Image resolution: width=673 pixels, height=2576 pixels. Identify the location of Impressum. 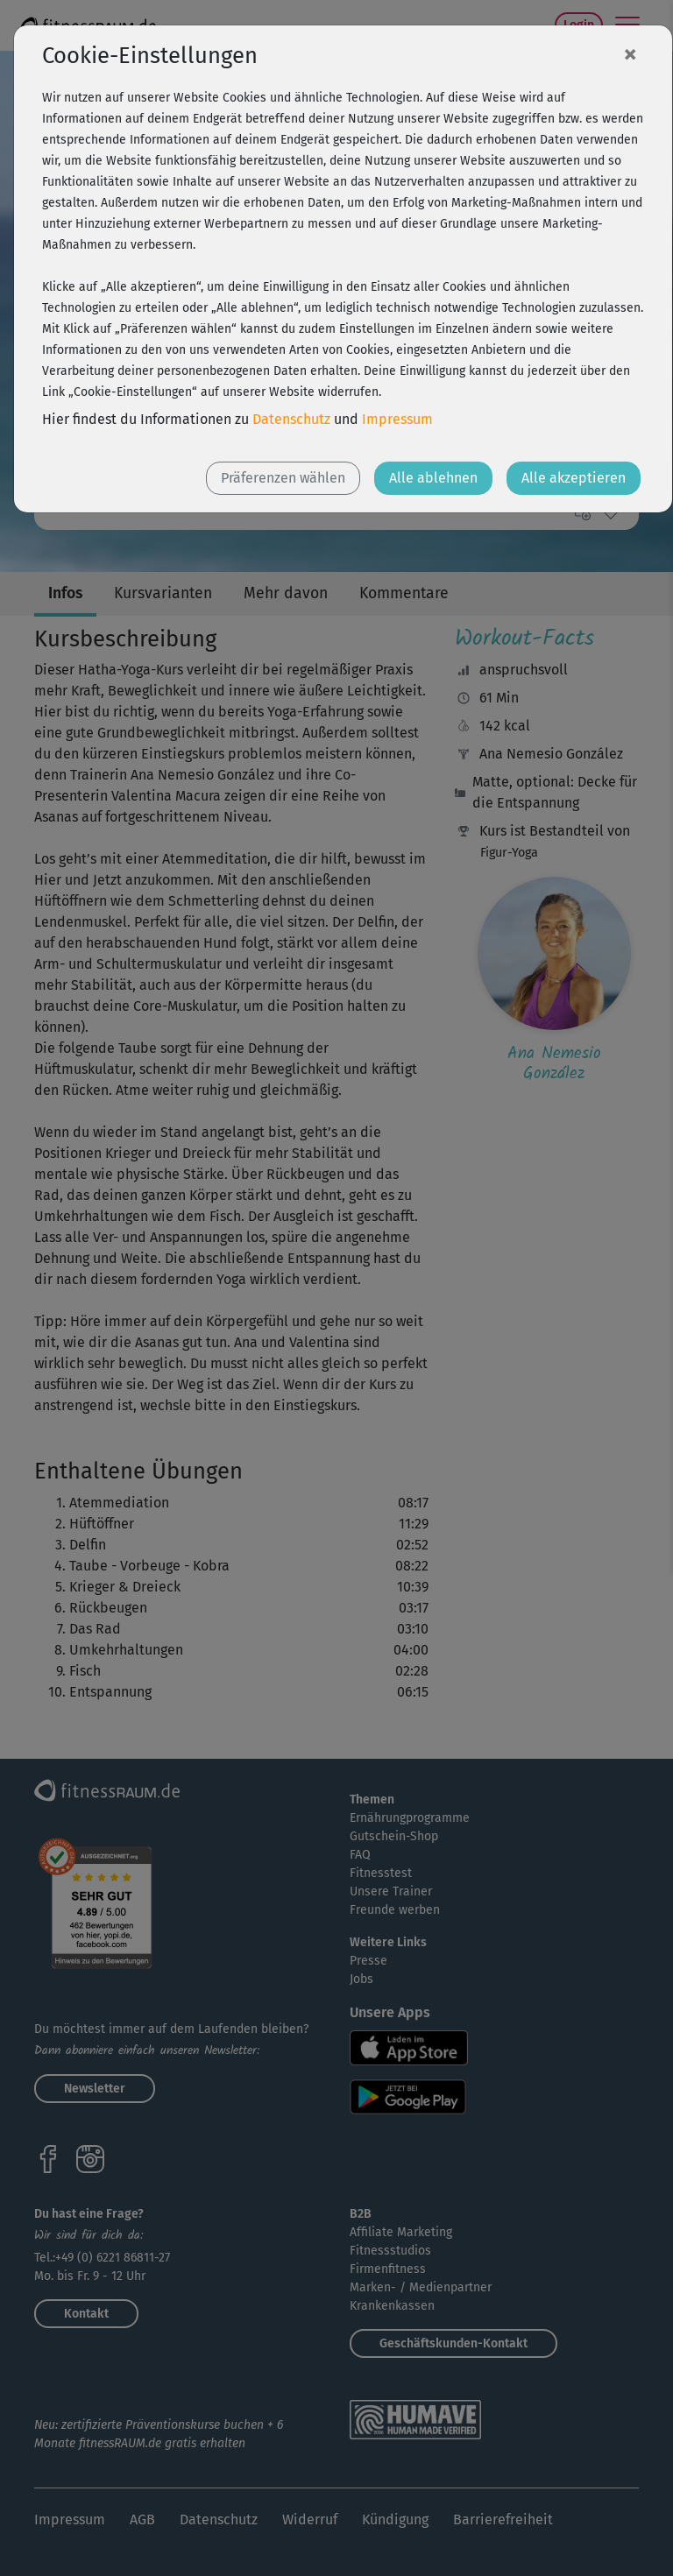
(397, 419).